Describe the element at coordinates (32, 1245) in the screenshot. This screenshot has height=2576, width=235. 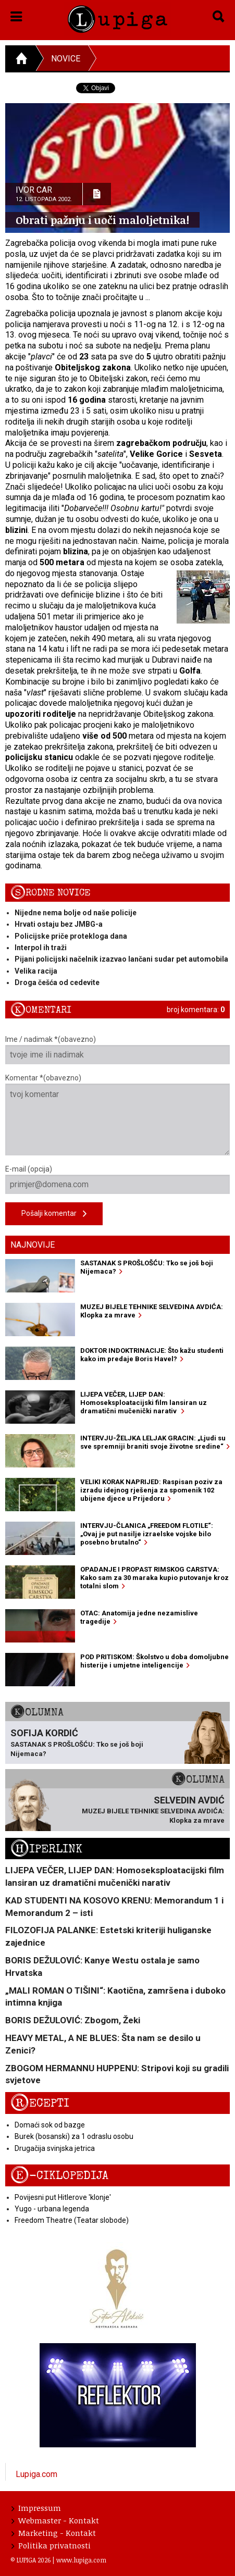
I see `Najnovije` at that location.